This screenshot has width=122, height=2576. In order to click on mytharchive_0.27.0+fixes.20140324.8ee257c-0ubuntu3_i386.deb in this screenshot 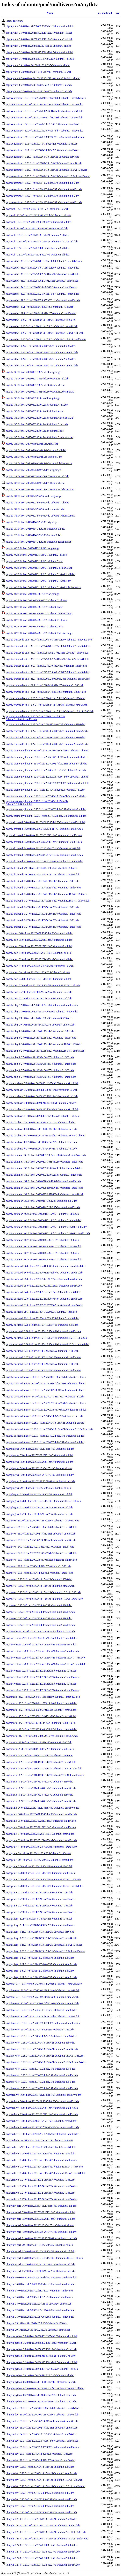, I will do `click(40, 2179)`.